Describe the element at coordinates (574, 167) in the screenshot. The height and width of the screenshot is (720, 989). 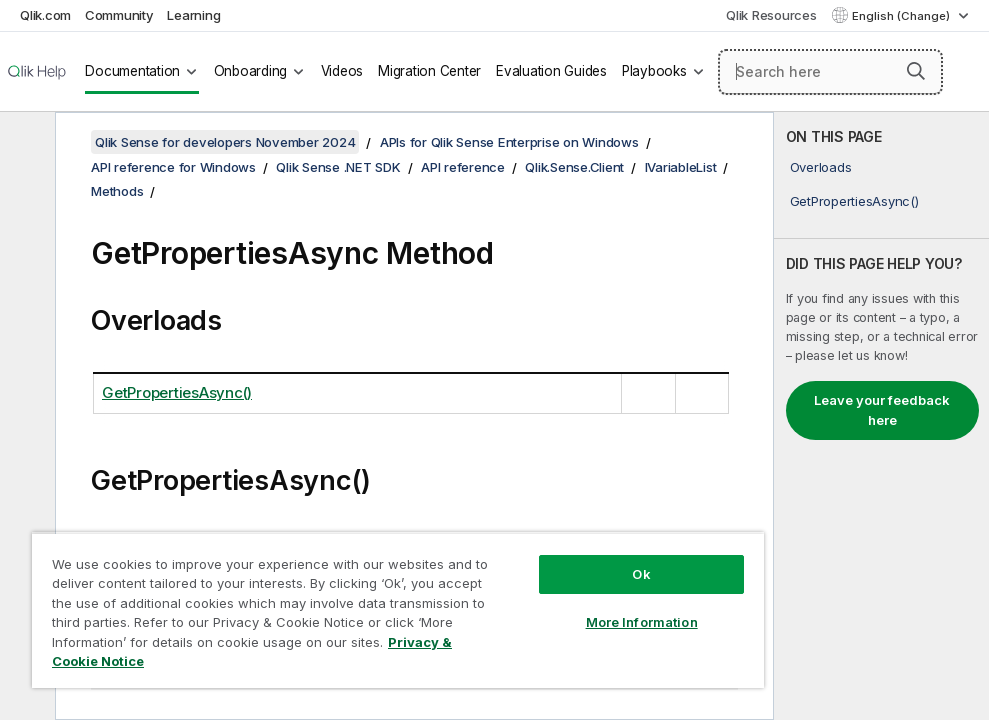
I see `Qlik.Sense.Client` at that location.